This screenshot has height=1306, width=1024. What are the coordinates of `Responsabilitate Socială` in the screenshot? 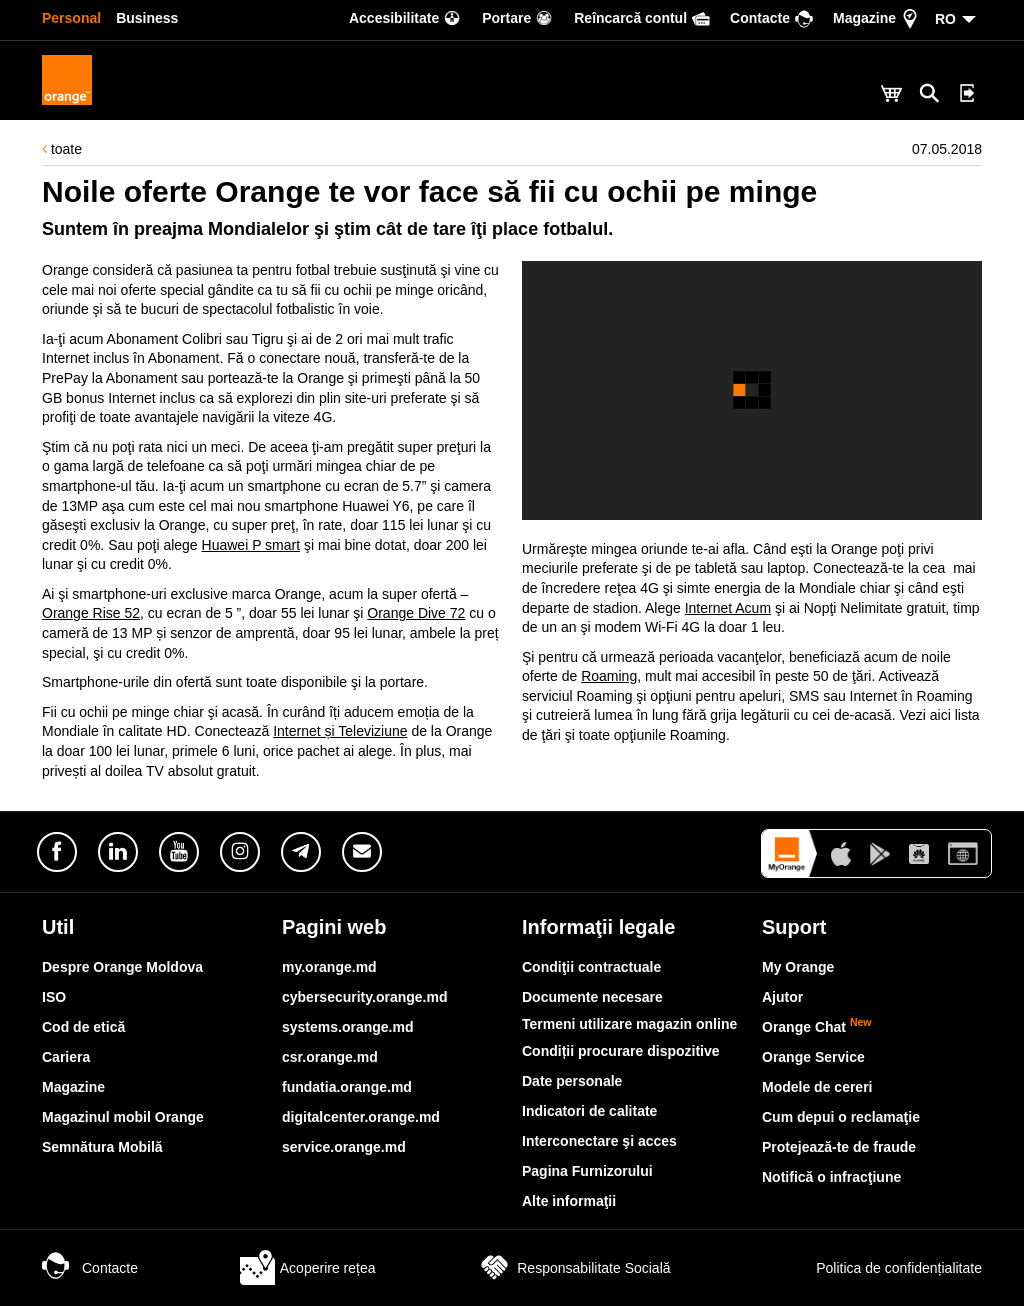 It's located at (573, 1268).